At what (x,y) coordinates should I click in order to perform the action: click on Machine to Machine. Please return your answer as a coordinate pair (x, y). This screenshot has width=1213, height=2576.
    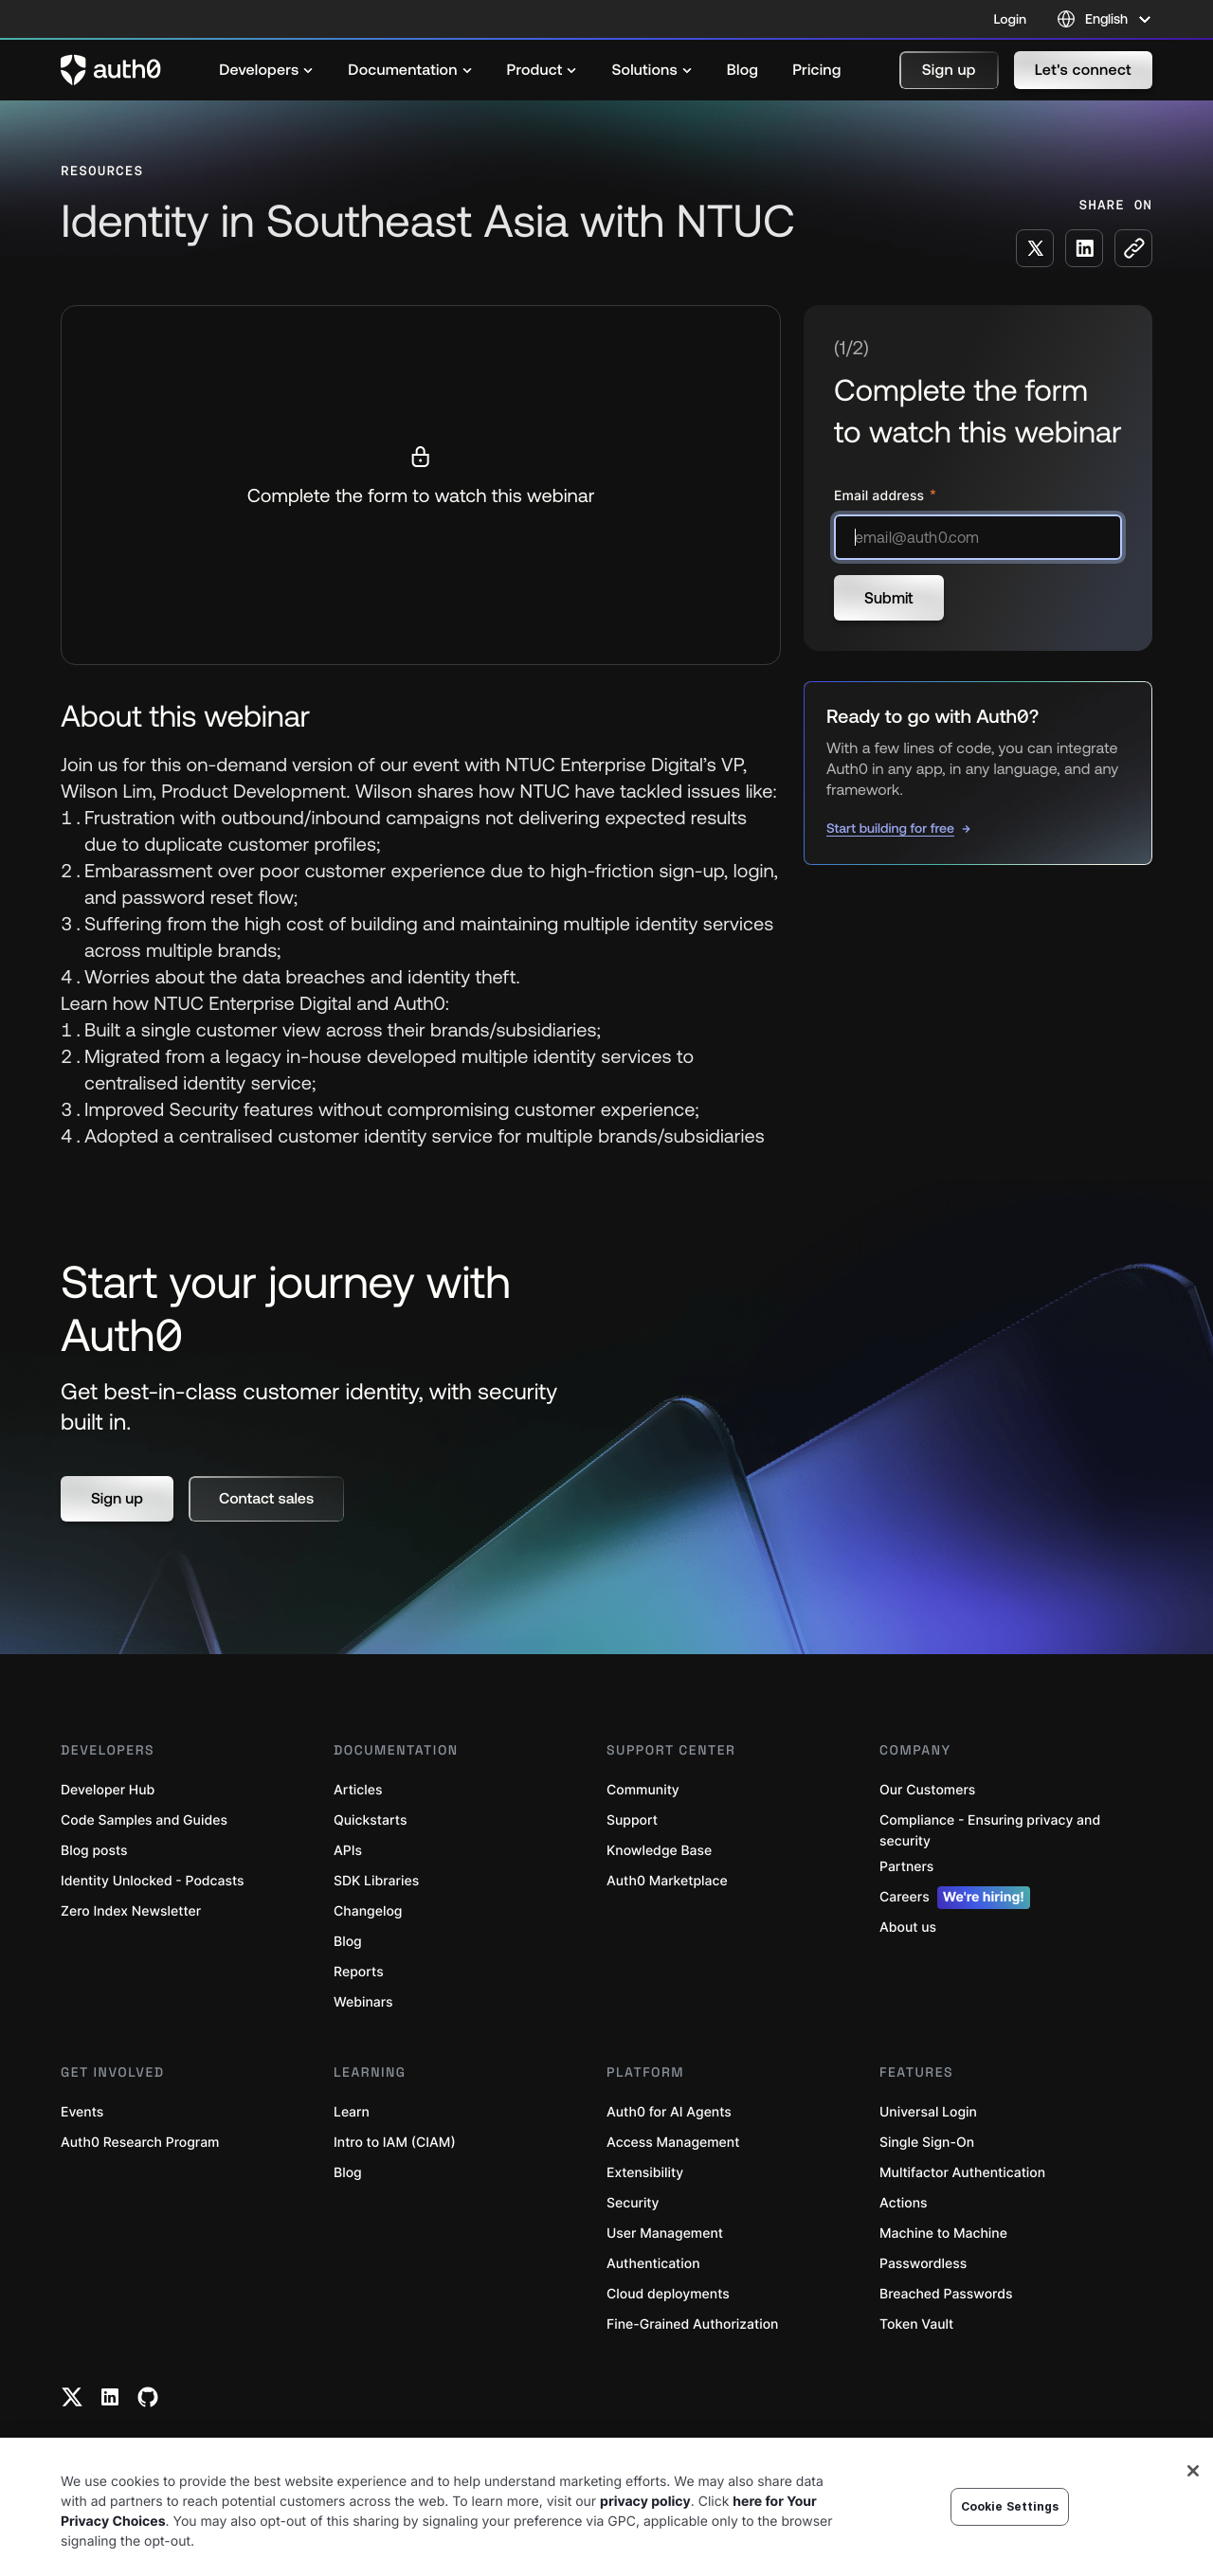
    Looking at the image, I should click on (943, 2233).